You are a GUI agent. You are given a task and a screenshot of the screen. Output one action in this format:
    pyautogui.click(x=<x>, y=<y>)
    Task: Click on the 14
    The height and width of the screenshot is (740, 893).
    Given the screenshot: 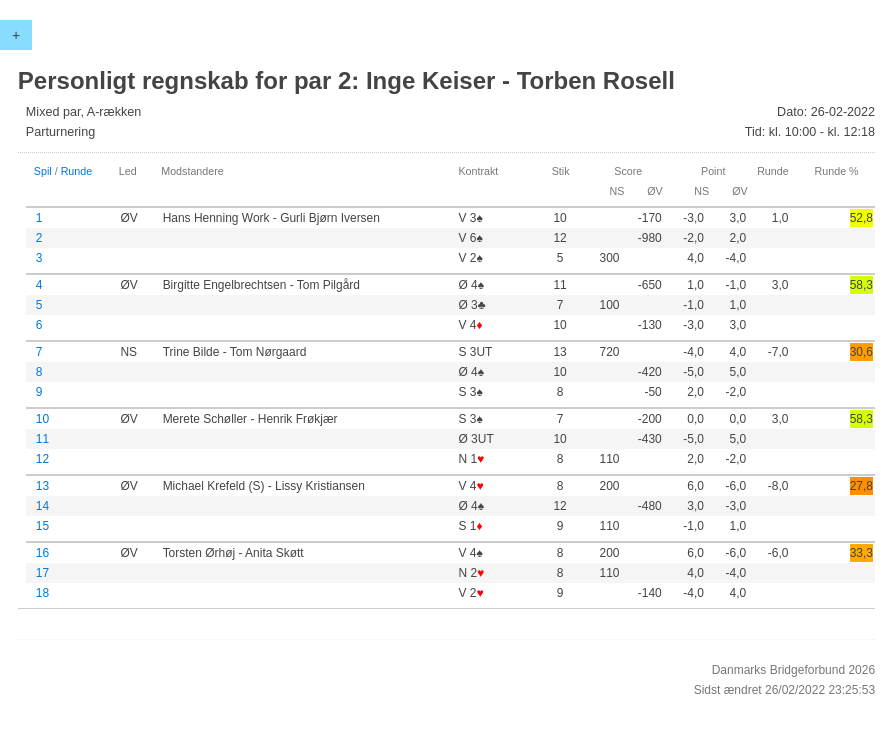 What is the action you would take?
    pyautogui.click(x=42, y=506)
    